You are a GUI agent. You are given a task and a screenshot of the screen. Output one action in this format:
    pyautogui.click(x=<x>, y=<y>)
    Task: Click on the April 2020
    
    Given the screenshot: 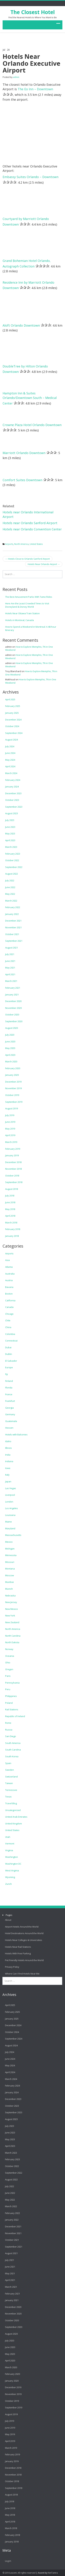 What is the action you would take?
    pyautogui.click(x=10, y=1054)
    